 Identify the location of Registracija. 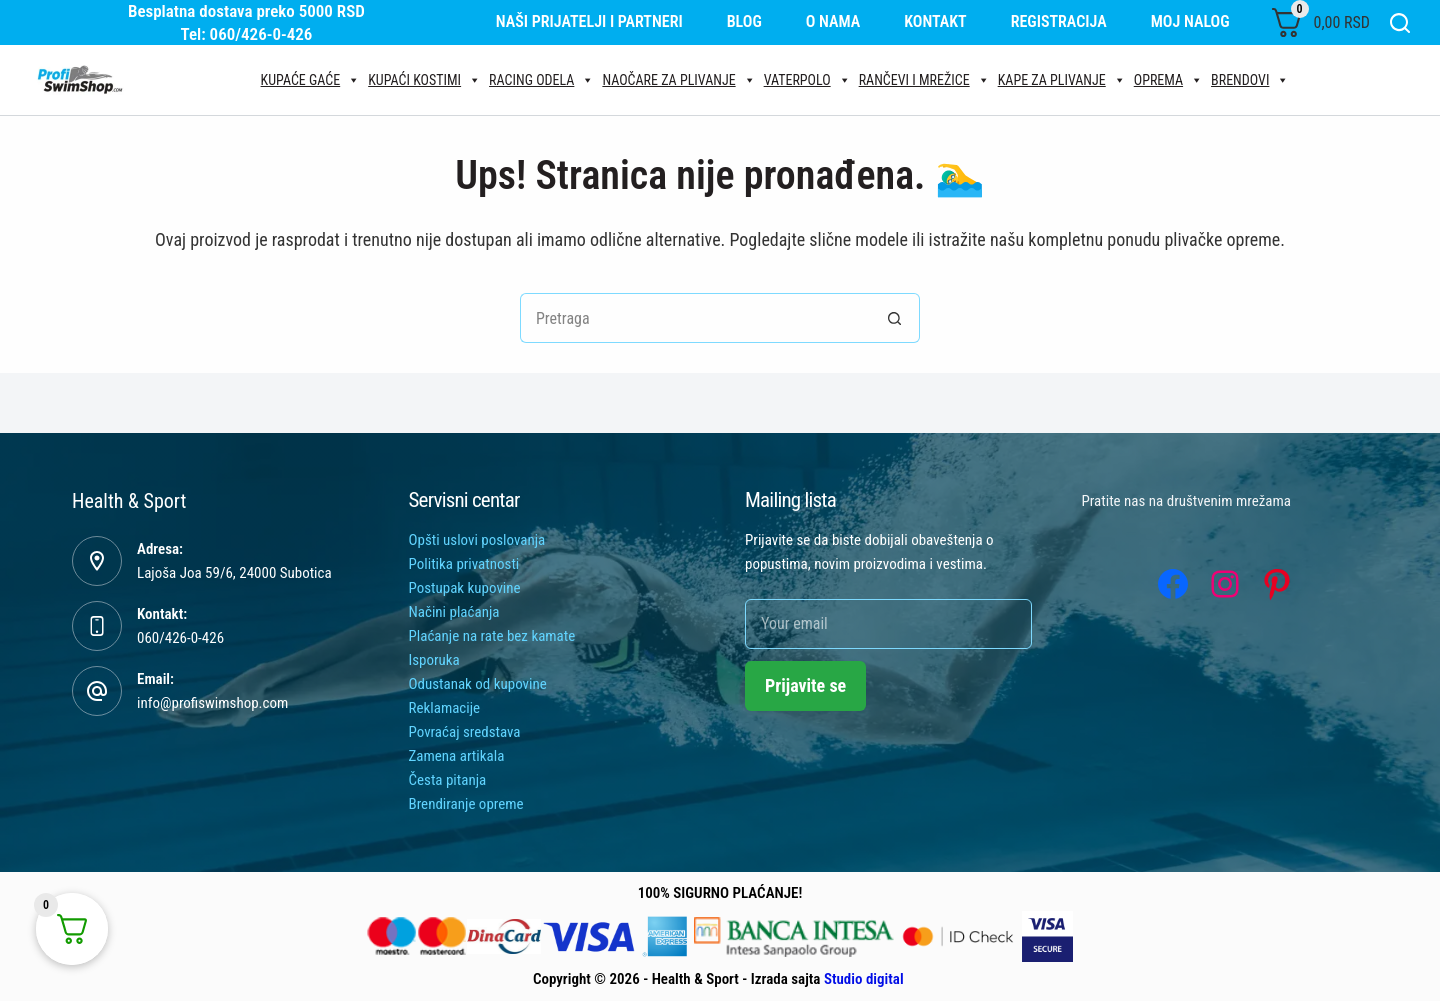
(1059, 21).